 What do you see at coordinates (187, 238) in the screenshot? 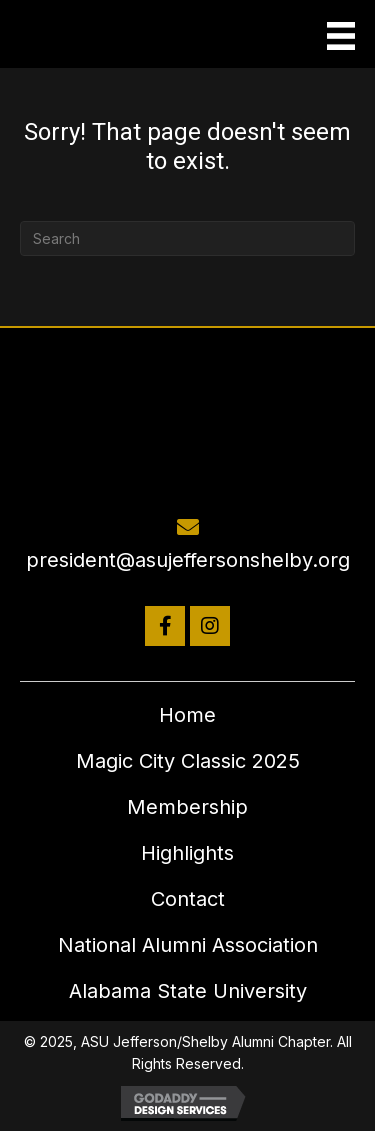
I see `[Search]` at bounding box center [187, 238].